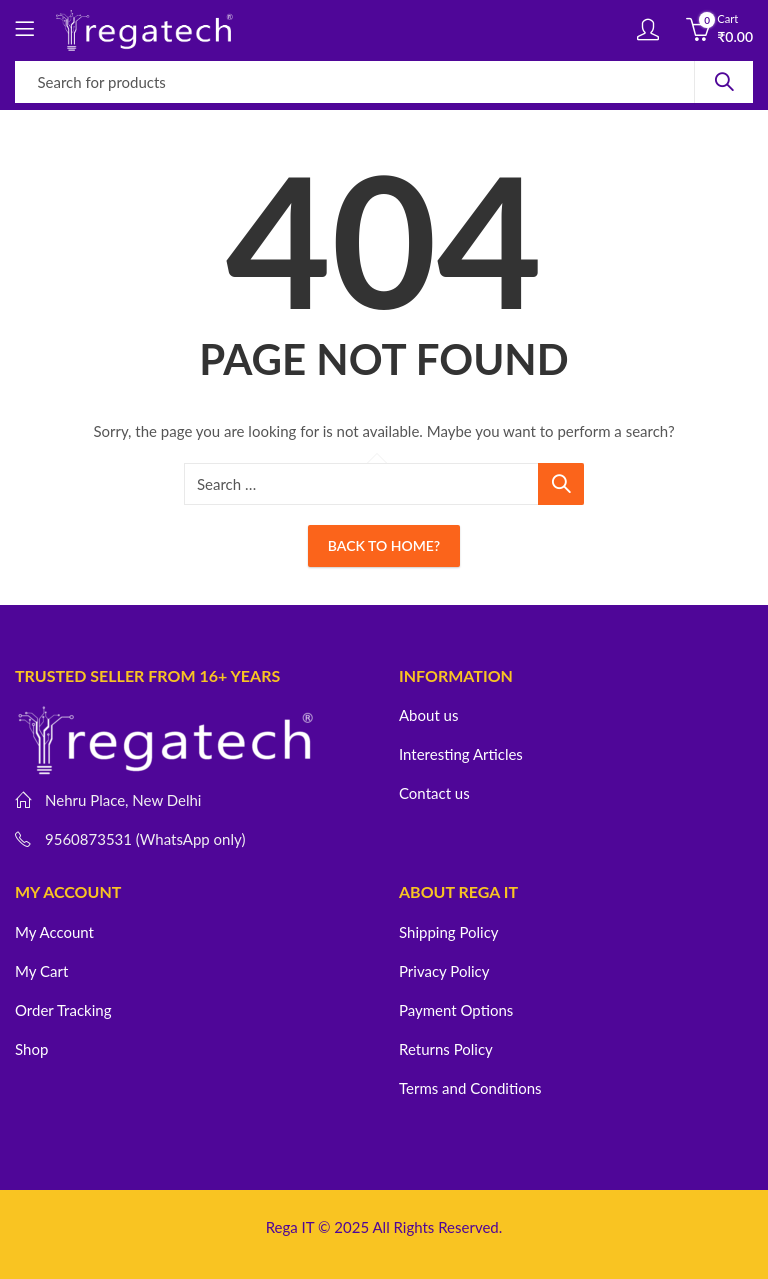 The image size is (768, 1279). What do you see at coordinates (449, 932) in the screenshot?
I see `Shipping Policy` at bounding box center [449, 932].